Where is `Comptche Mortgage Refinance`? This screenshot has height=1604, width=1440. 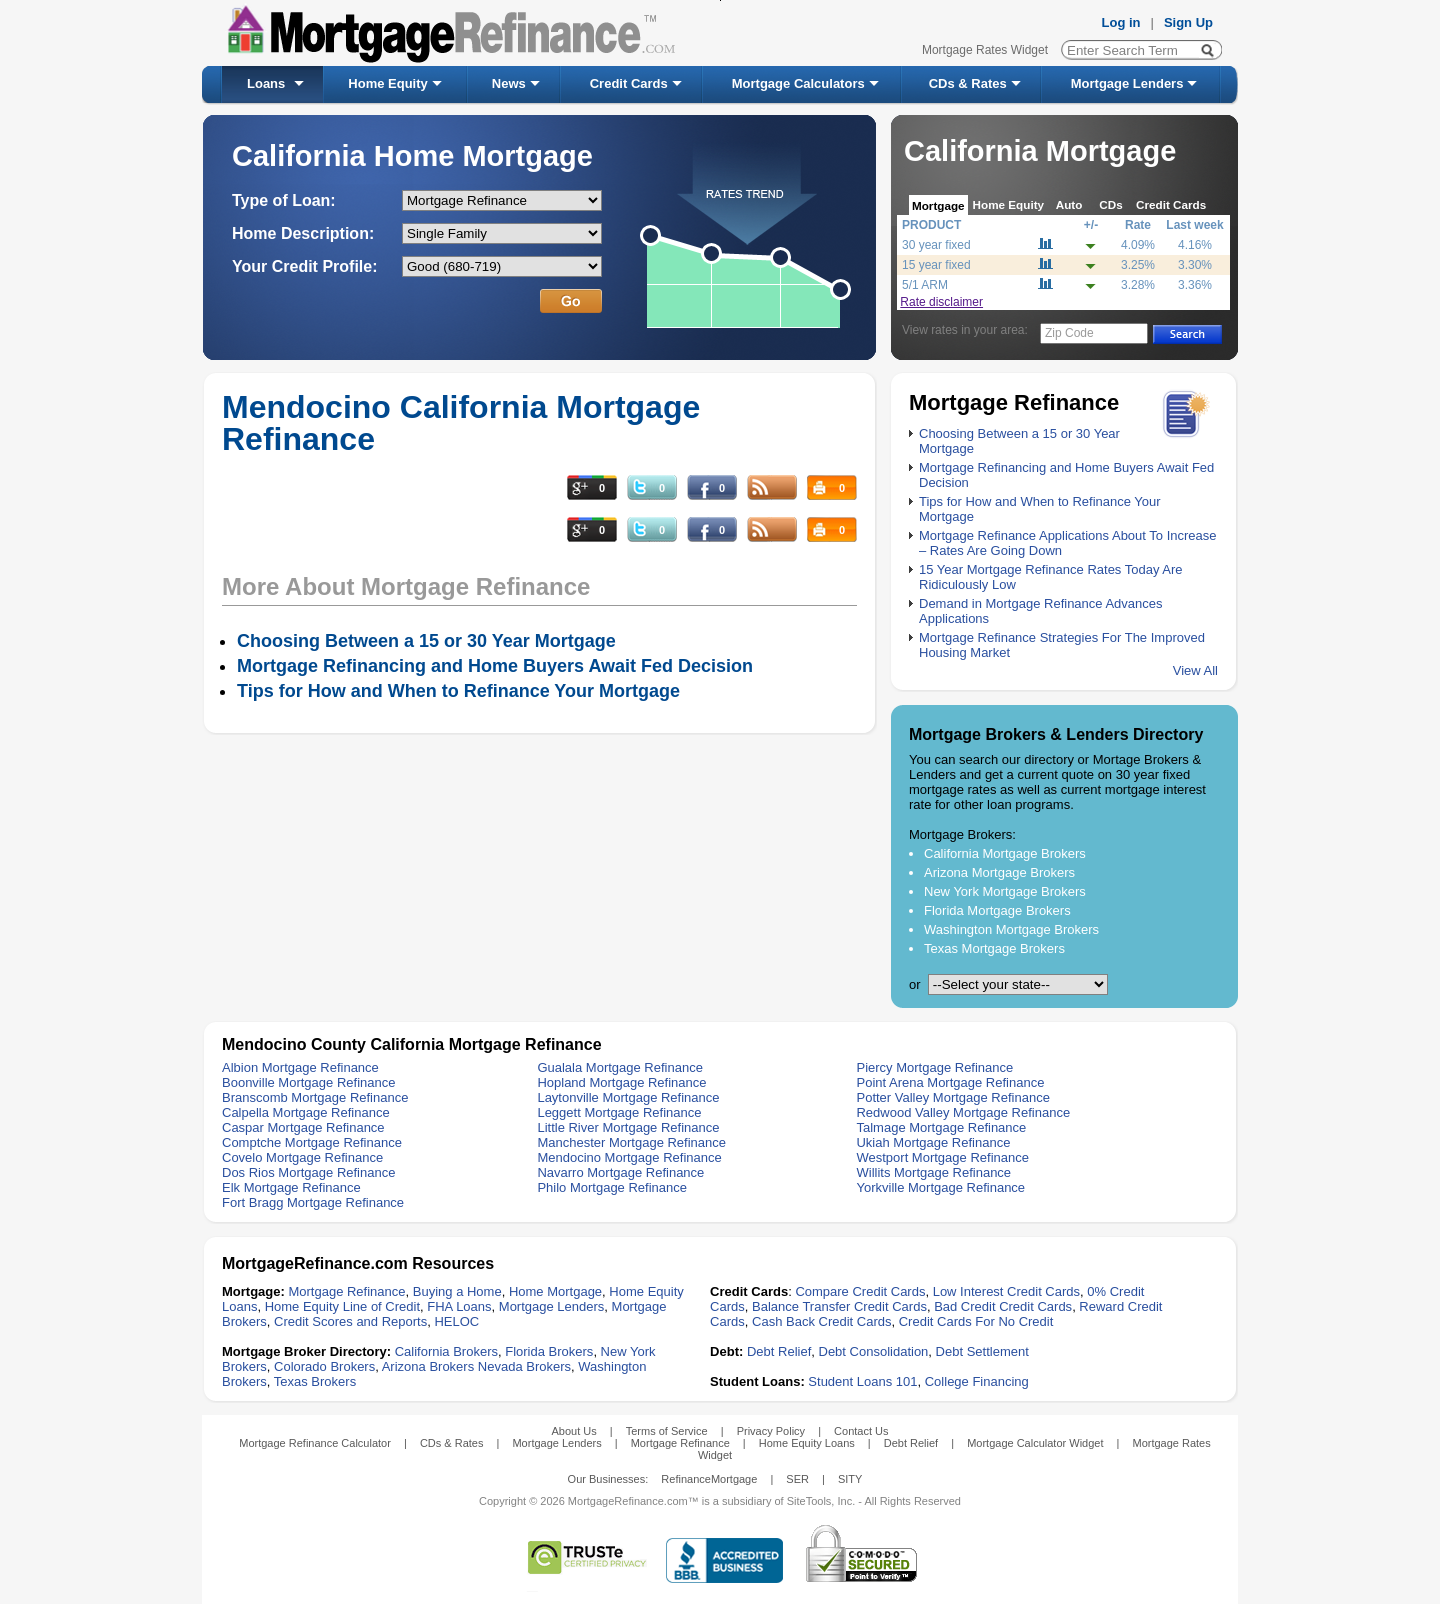
Comptche Mortgage Refinance is located at coordinates (312, 1142).